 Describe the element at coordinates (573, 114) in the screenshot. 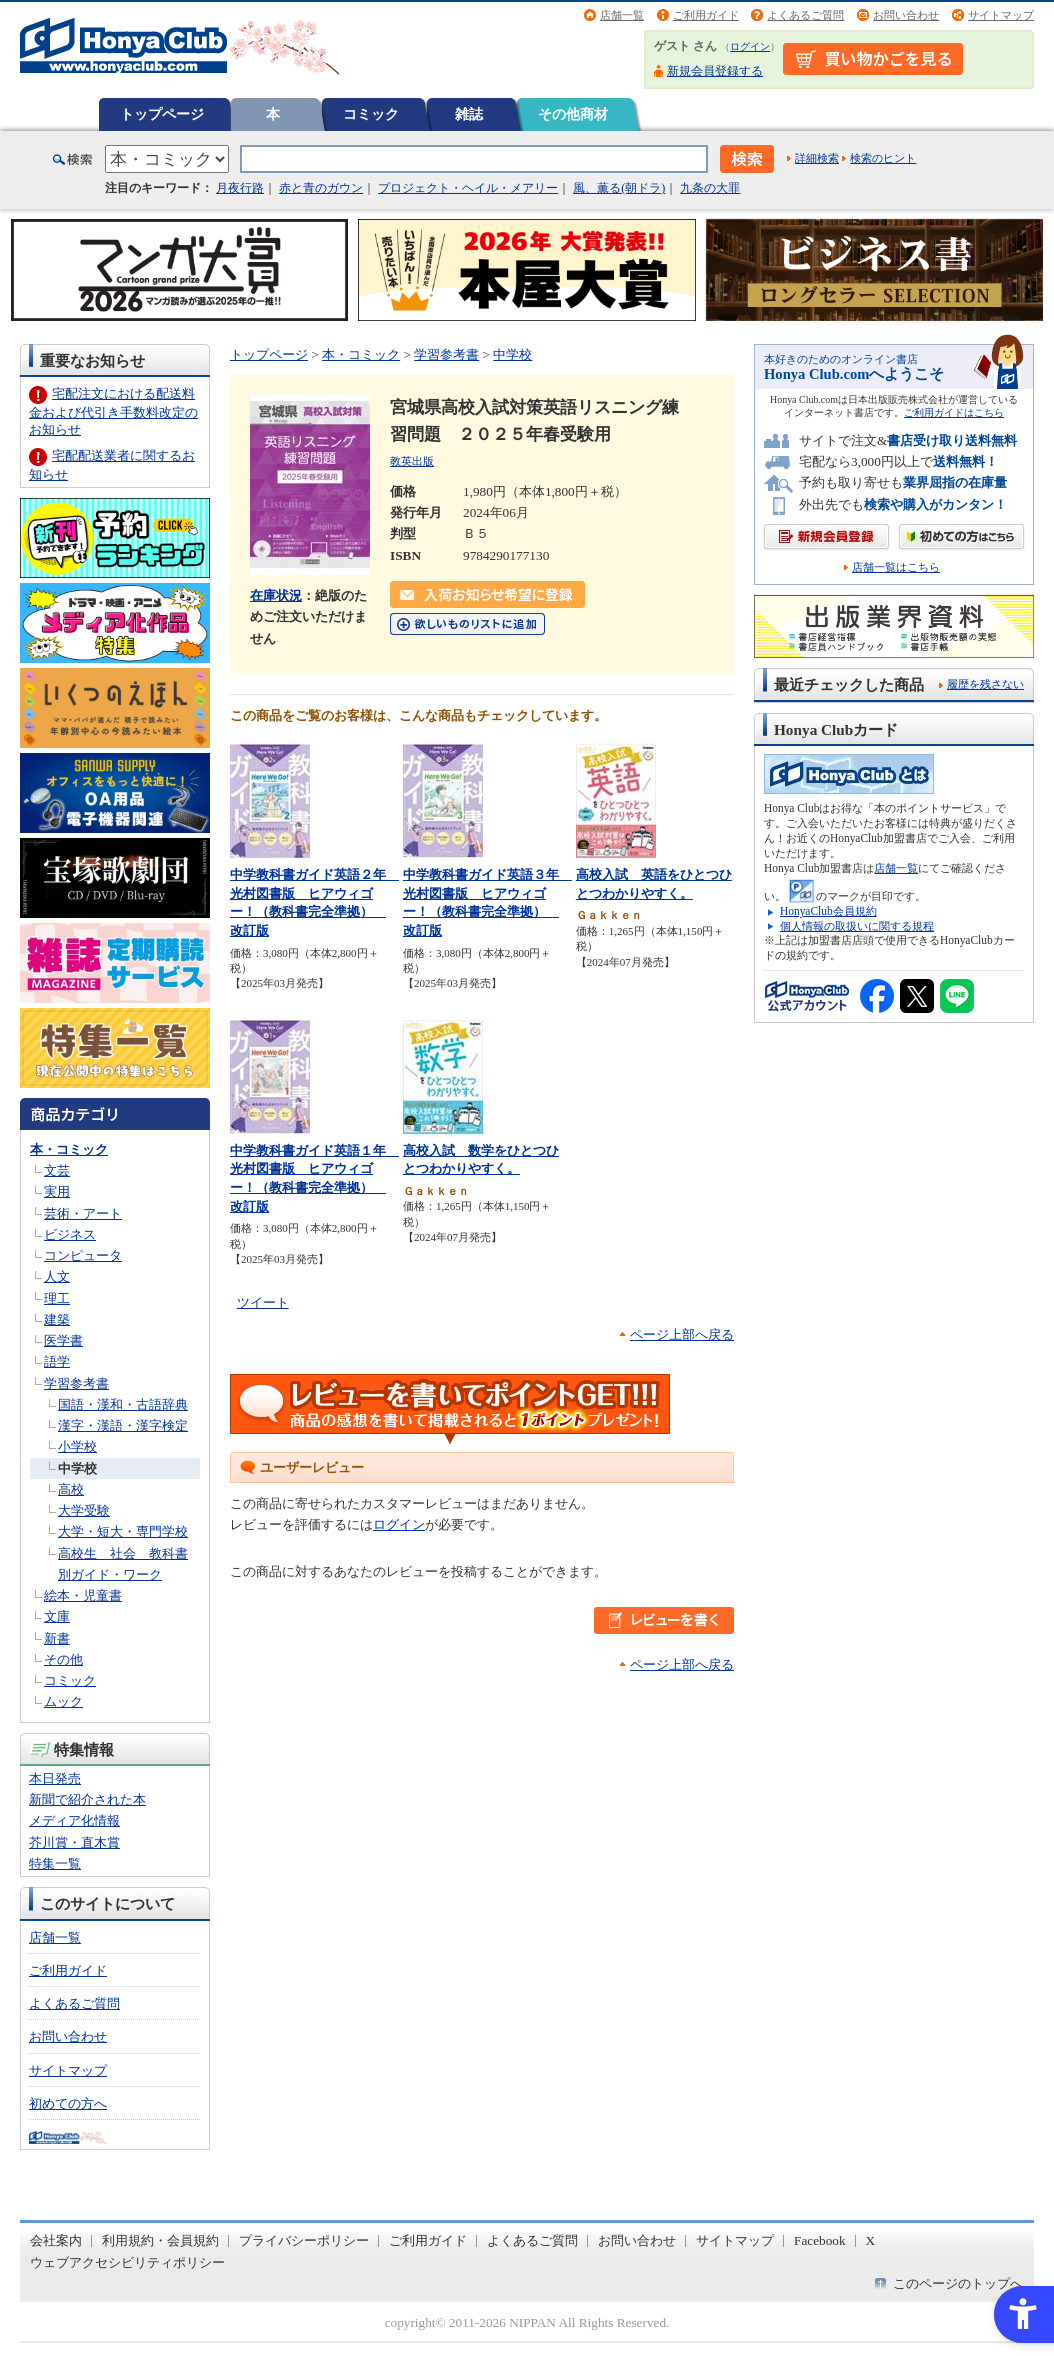

I see `その他商材` at that location.